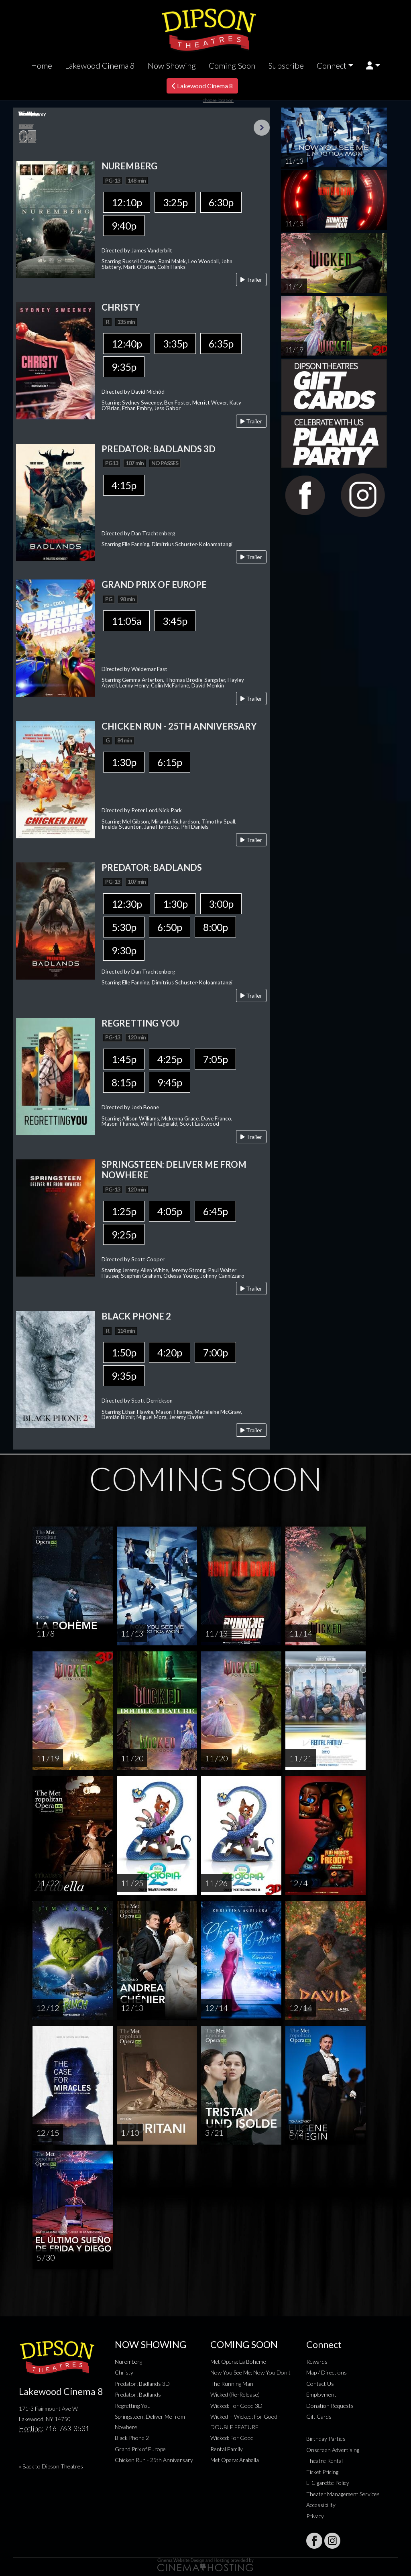 The image size is (411, 2576). What do you see at coordinates (320, 2383) in the screenshot?
I see `Contact Us` at bounding box center [320, 2383].